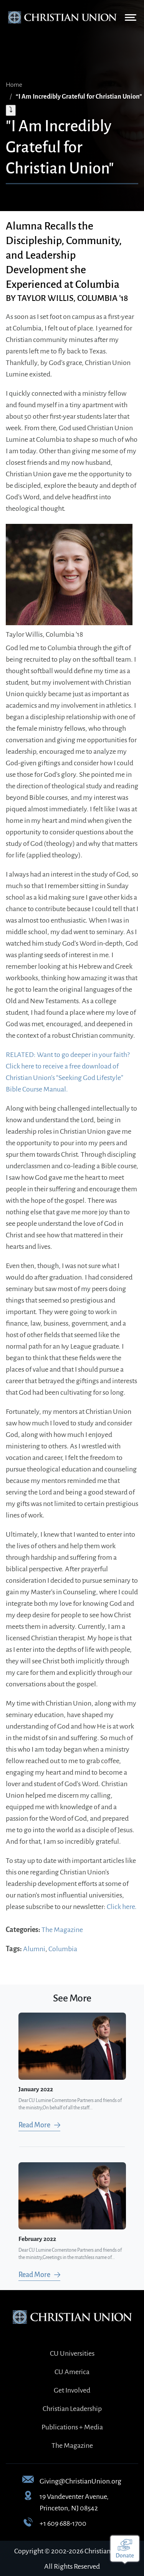 This screenshot has width=144, height=2576. Describe the element at coordinates (122, 1907) in the screenshot. I see `Click here.` at that location.